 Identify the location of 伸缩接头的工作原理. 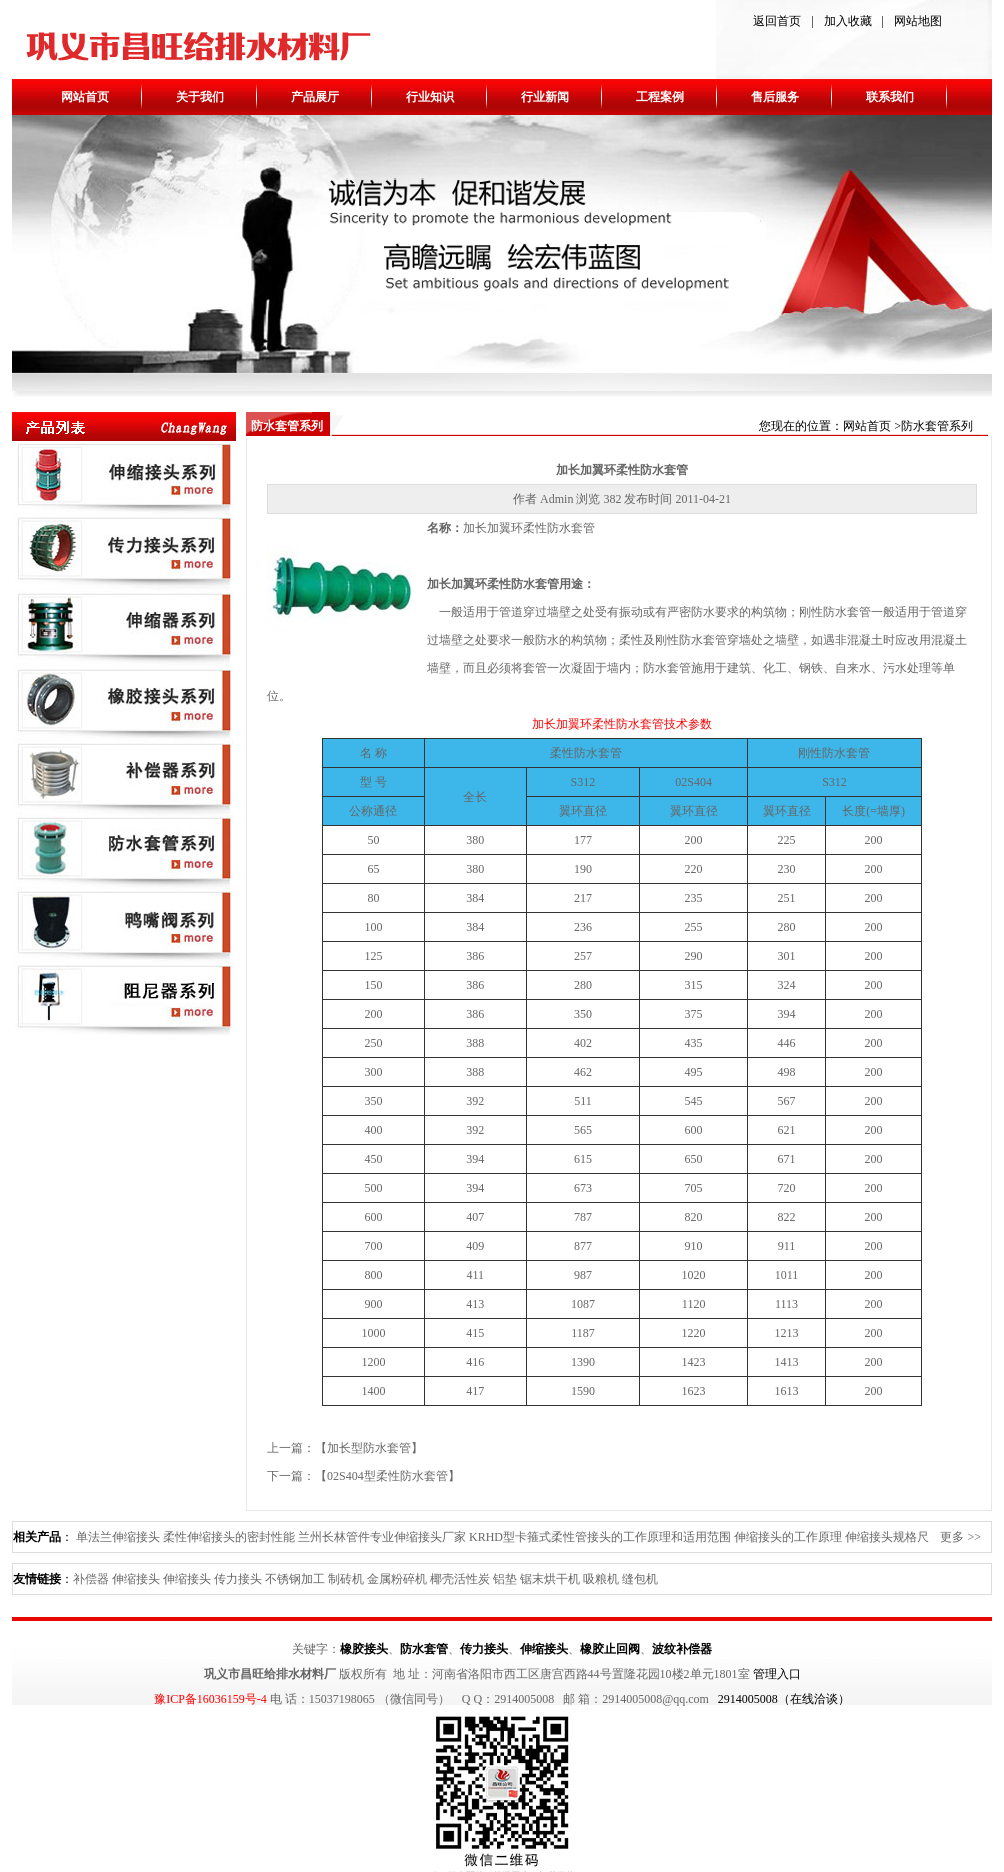
(788, 1537).